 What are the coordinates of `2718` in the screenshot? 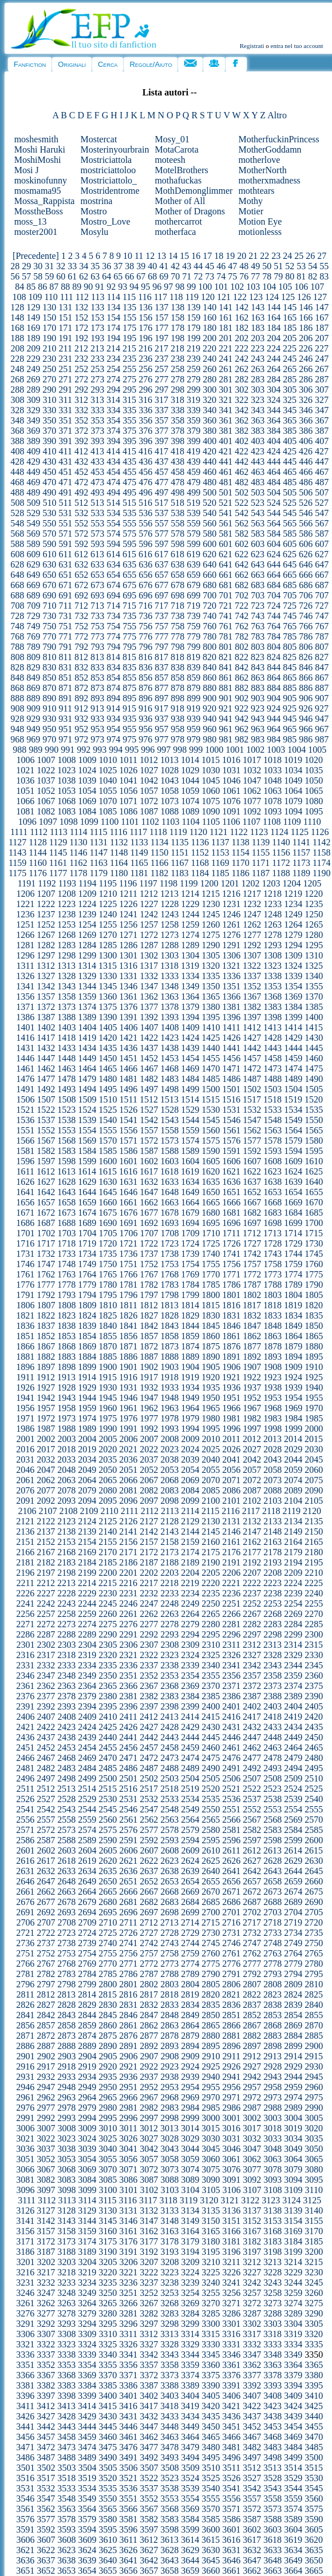 It's located at (272, 1922).